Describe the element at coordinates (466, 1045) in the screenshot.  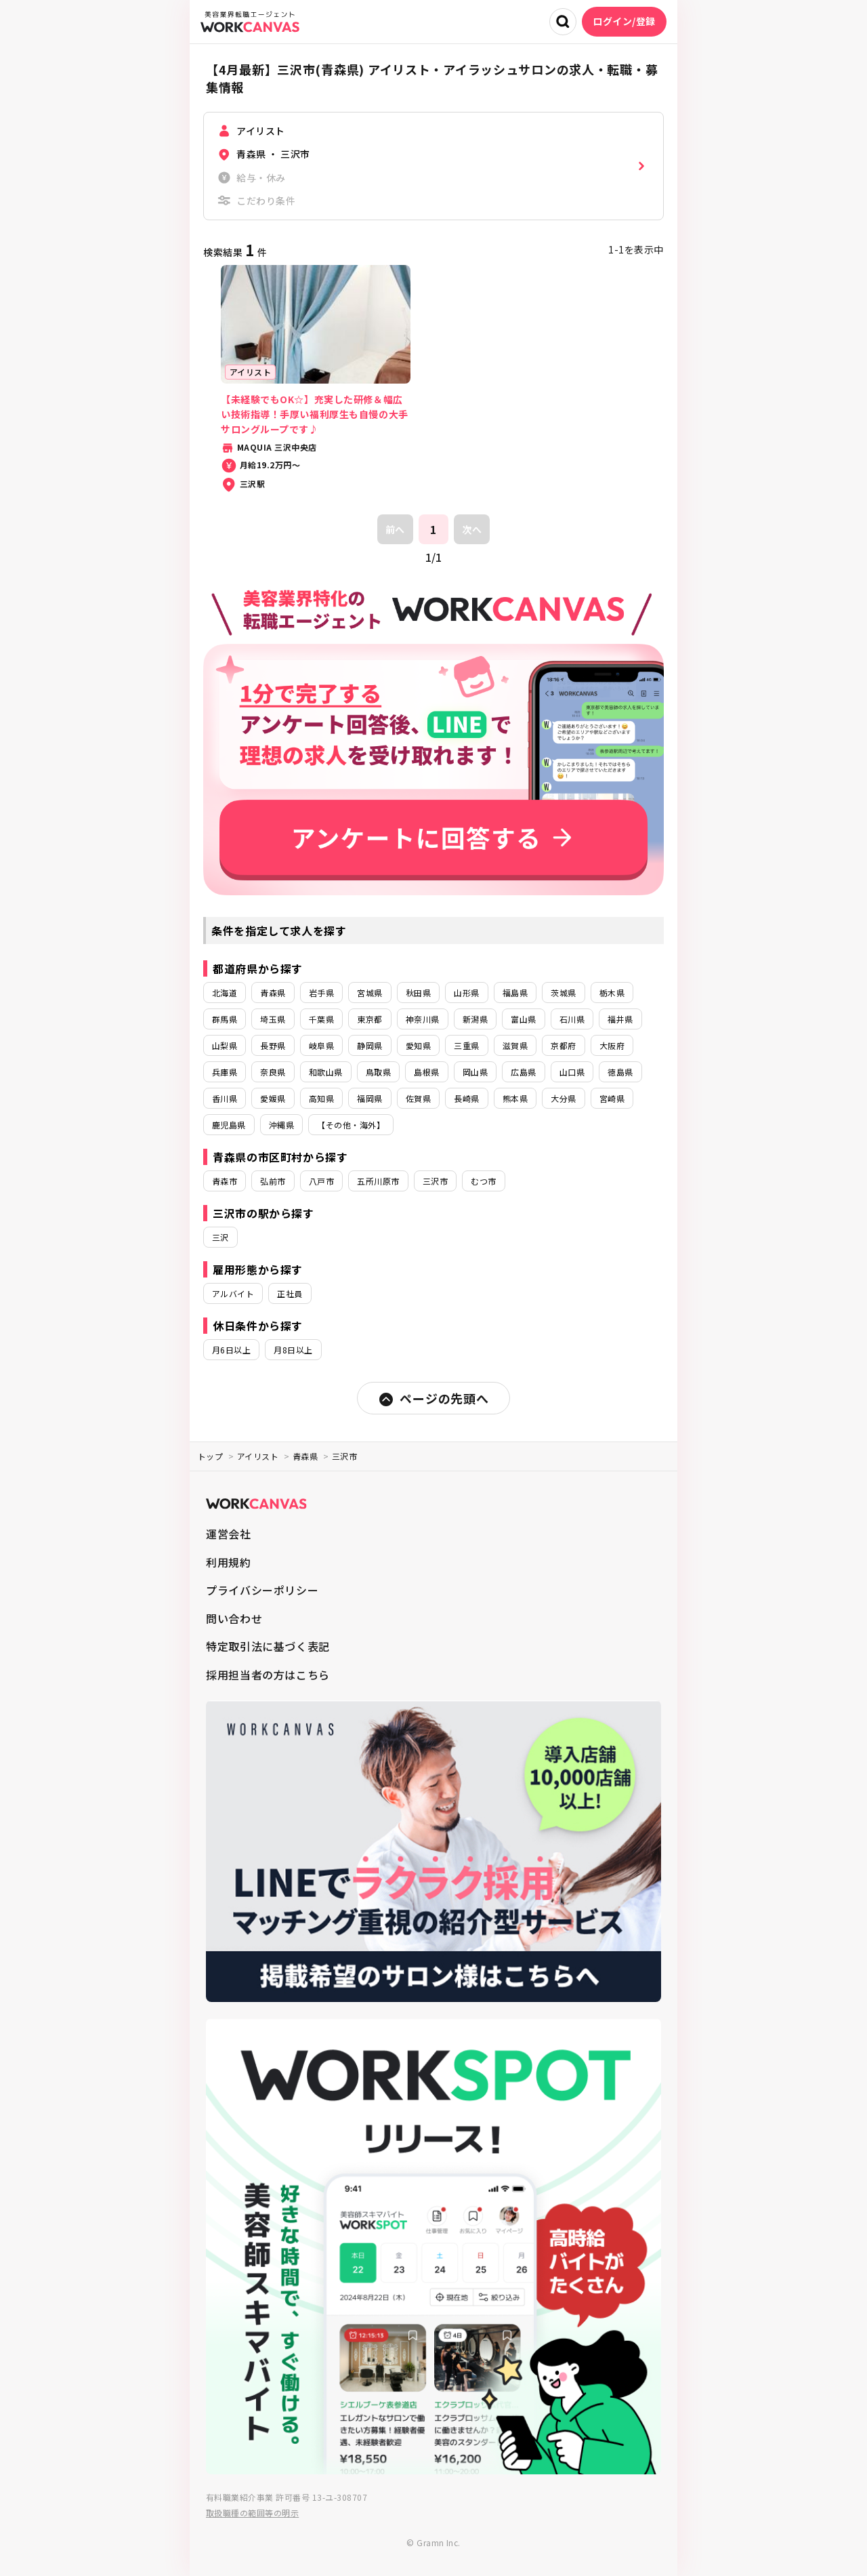
I see `三重県` at that location.